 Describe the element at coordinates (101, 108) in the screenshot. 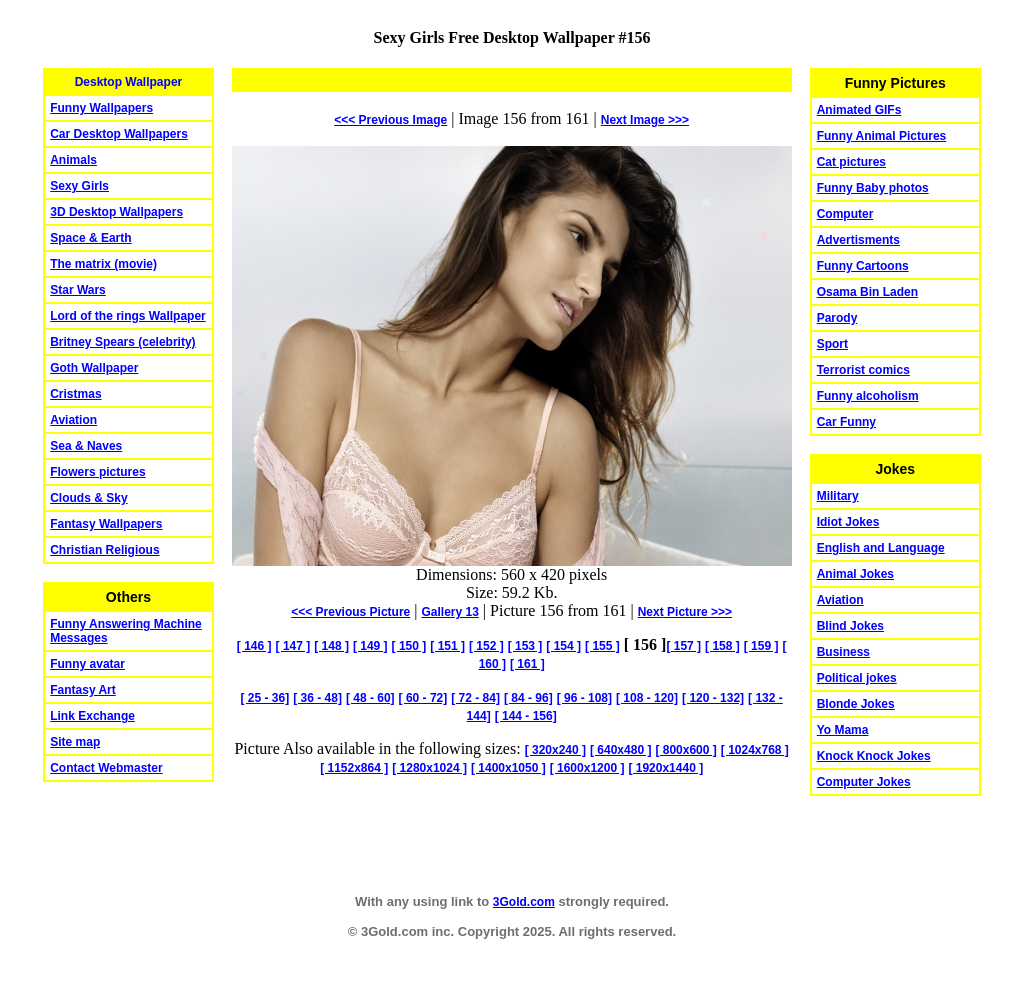

I see `Funny Wallpapers` at that location.